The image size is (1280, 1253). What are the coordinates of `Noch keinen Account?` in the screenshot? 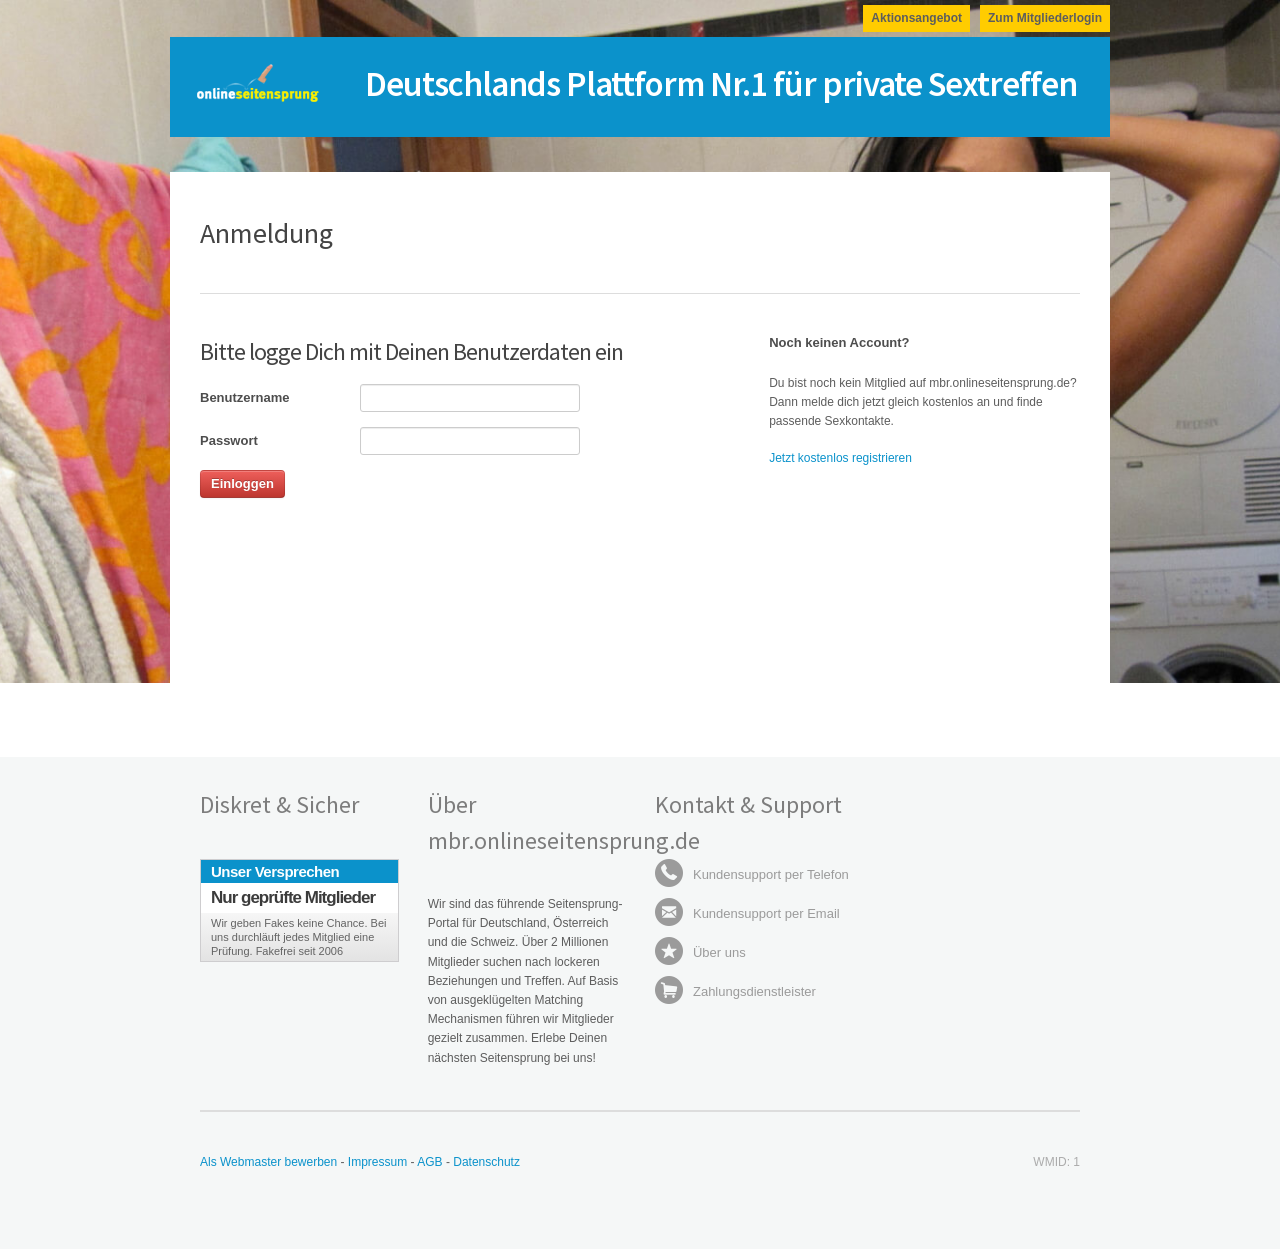 It's located at (839, 342).